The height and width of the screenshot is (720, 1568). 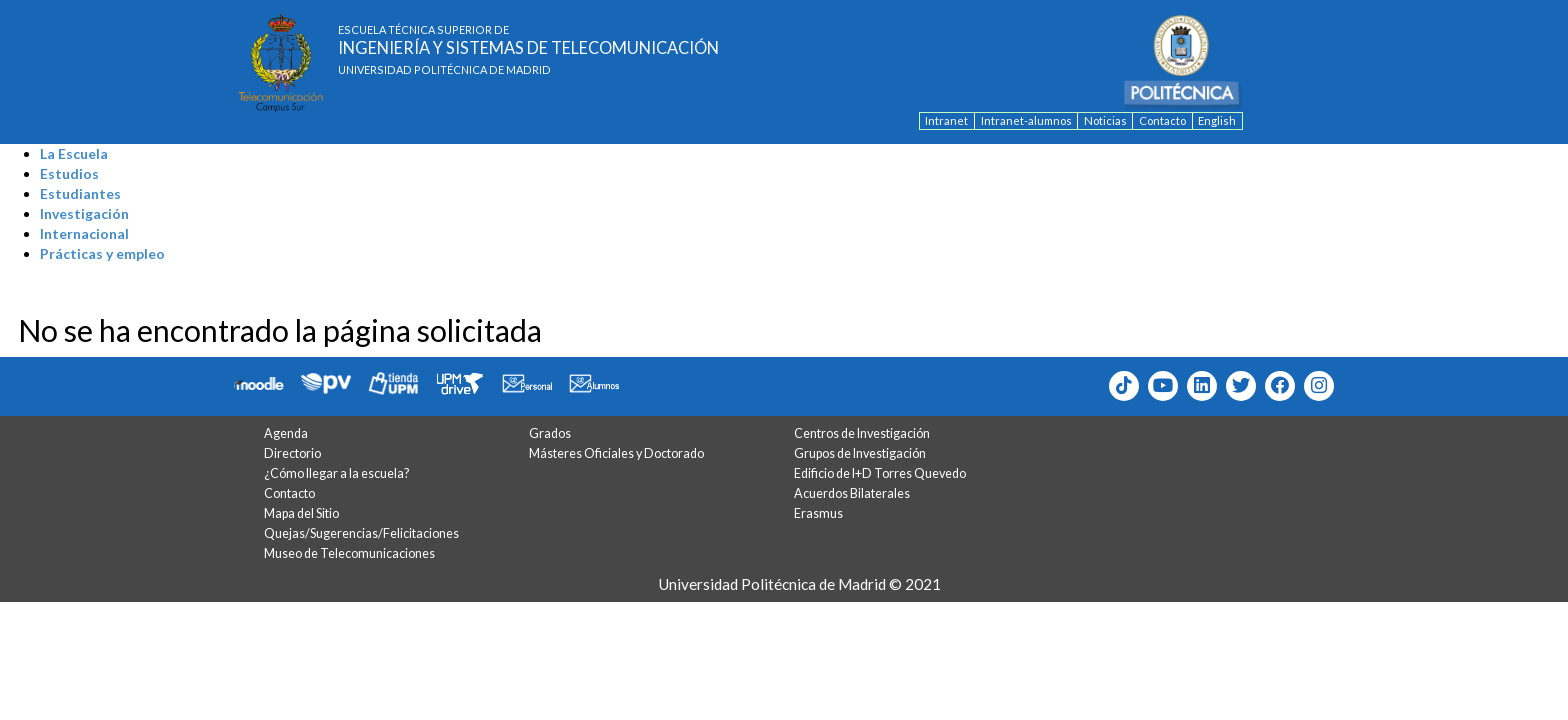 I want to click on Noticias, so click(x=1105, y=120).